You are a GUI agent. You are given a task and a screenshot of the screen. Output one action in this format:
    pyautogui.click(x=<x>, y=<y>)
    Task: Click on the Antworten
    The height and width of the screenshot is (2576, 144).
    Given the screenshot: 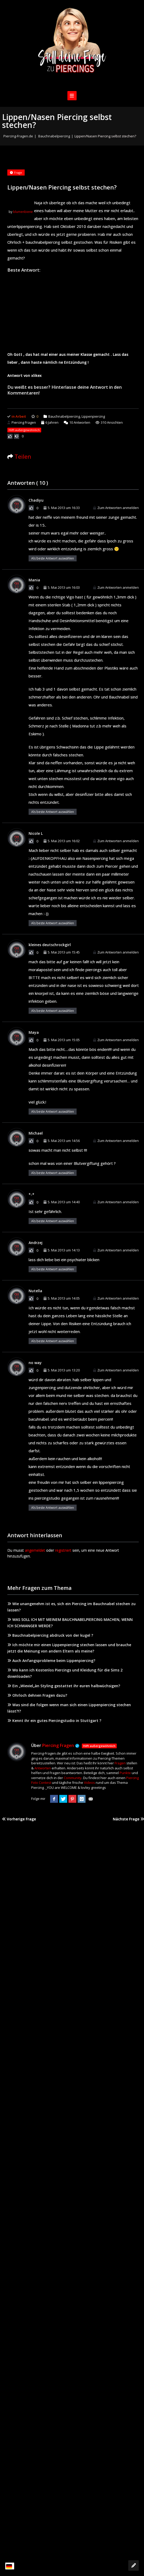 What is the action you would take?
    pyautogui.click(x=77, y=422)
    